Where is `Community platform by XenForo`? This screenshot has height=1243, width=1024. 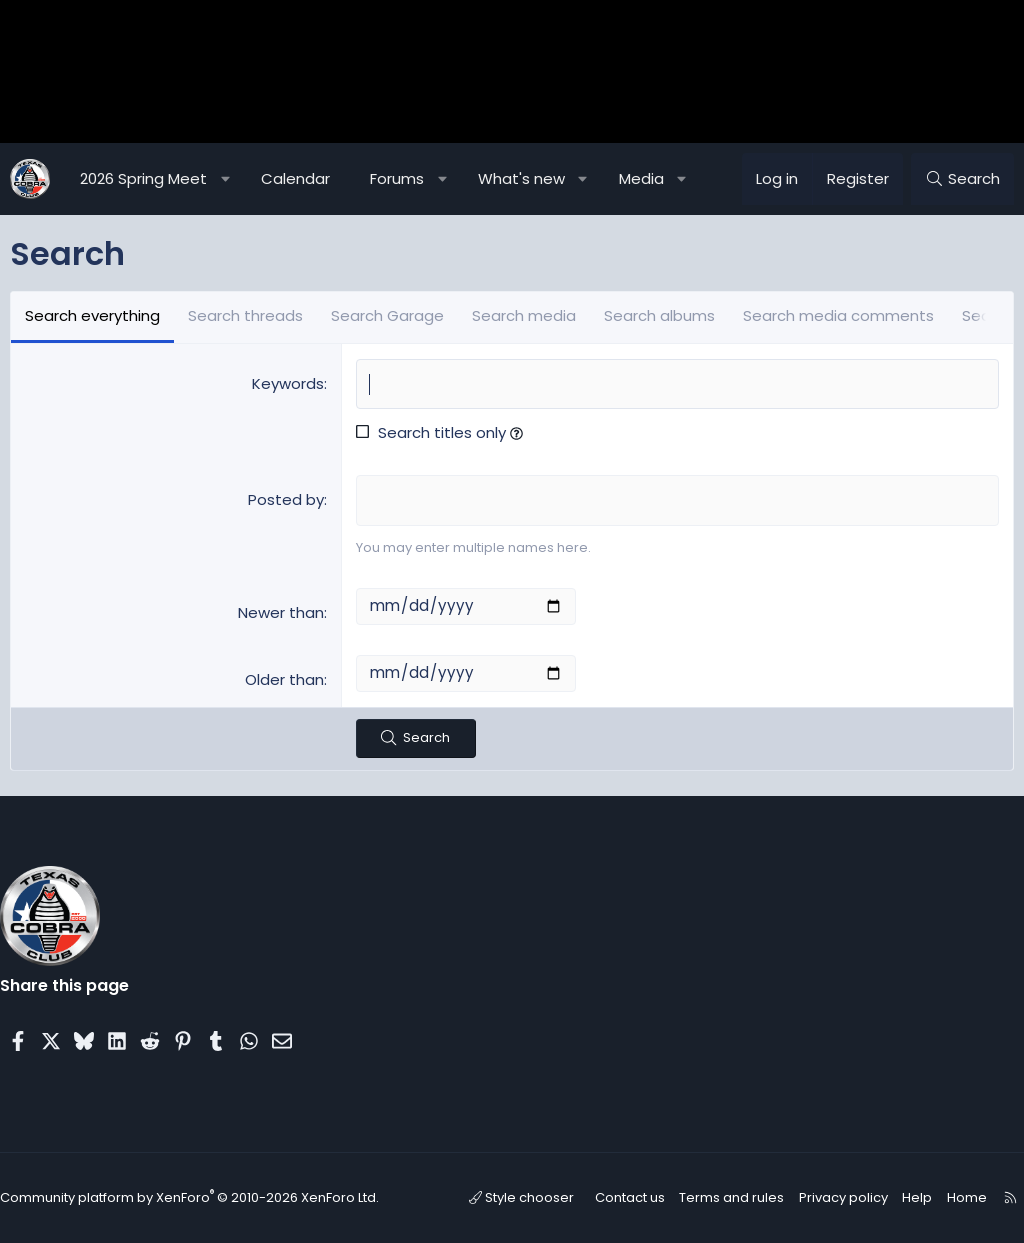 Community platform by XenForo is located at coordinates (189, 1198).